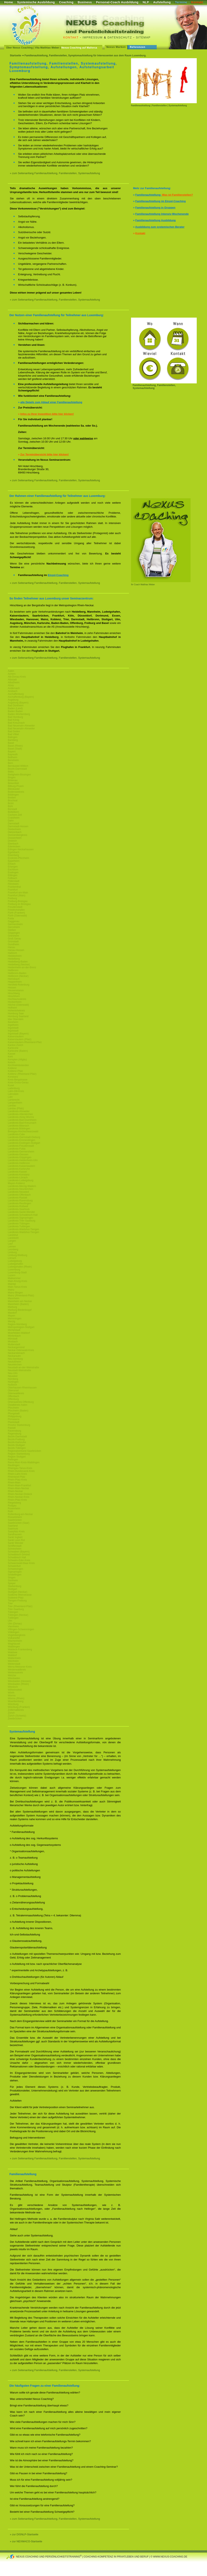  I want to click on Flörsheim, so click(13, 884).